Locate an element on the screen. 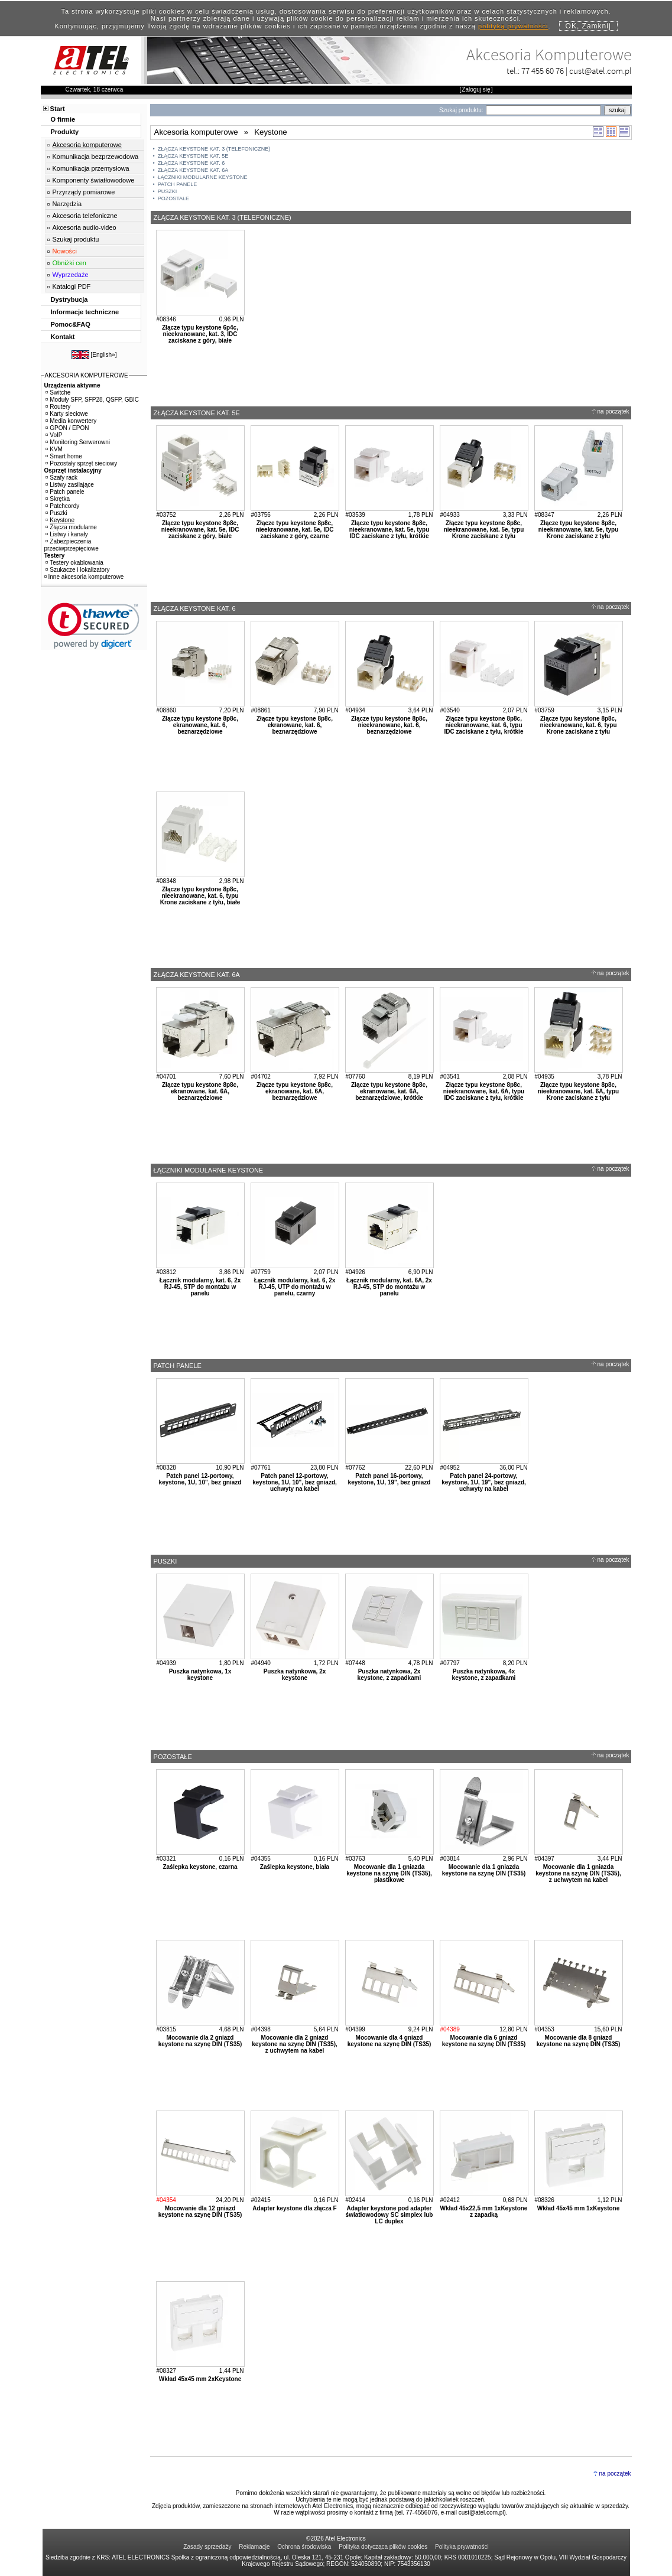 Image resolution: width=672 pixels, height=2576 pixels. Zasady sprzedaży is located at coordinates (207, 2547).